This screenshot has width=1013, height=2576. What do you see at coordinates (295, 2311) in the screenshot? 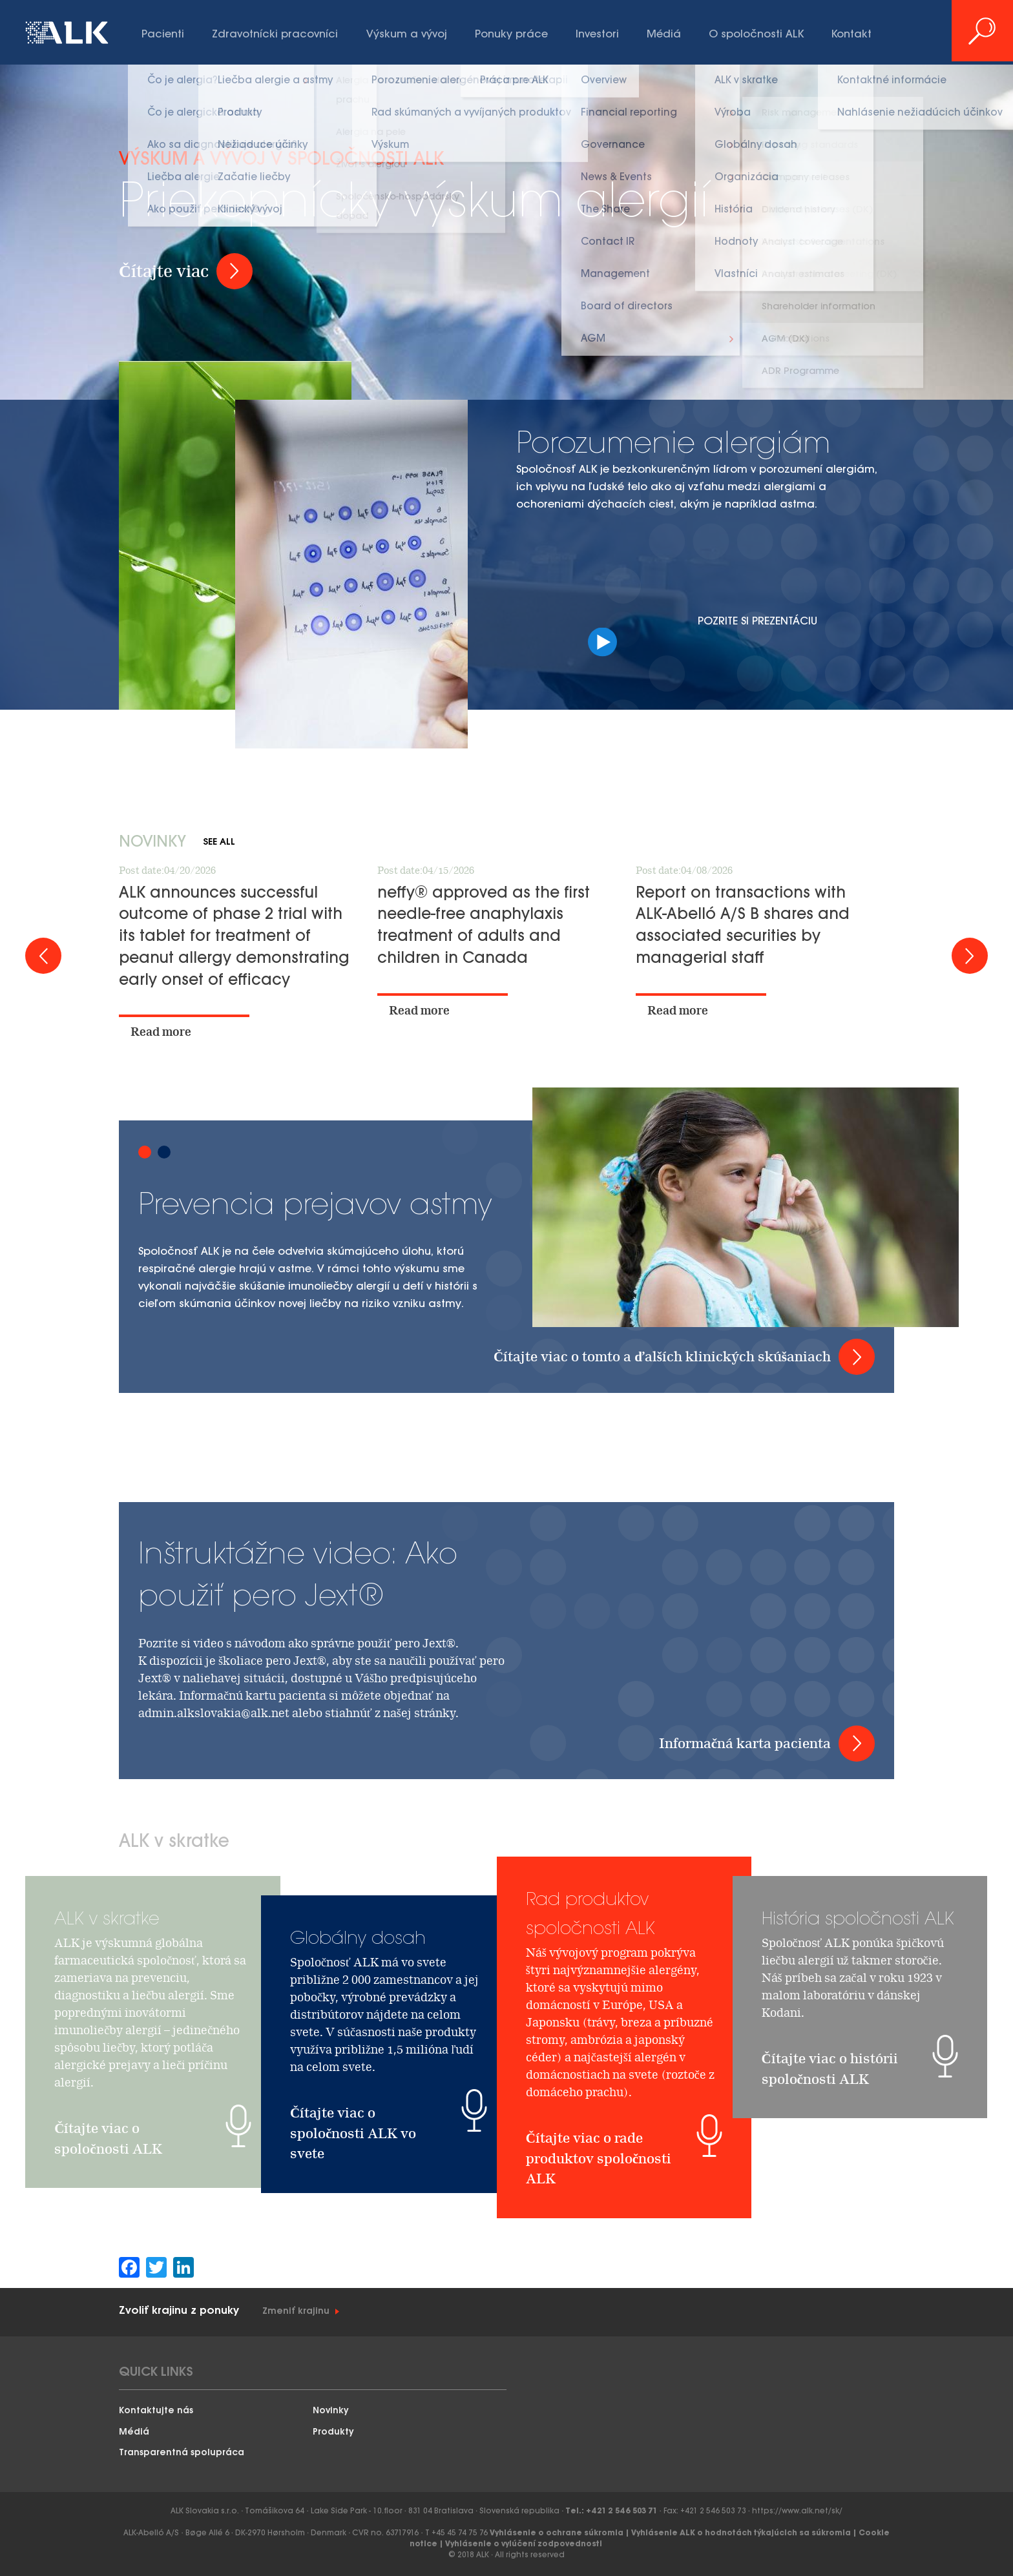
I see `Zmeniť krajinu` at bounding box center [295, 2311].